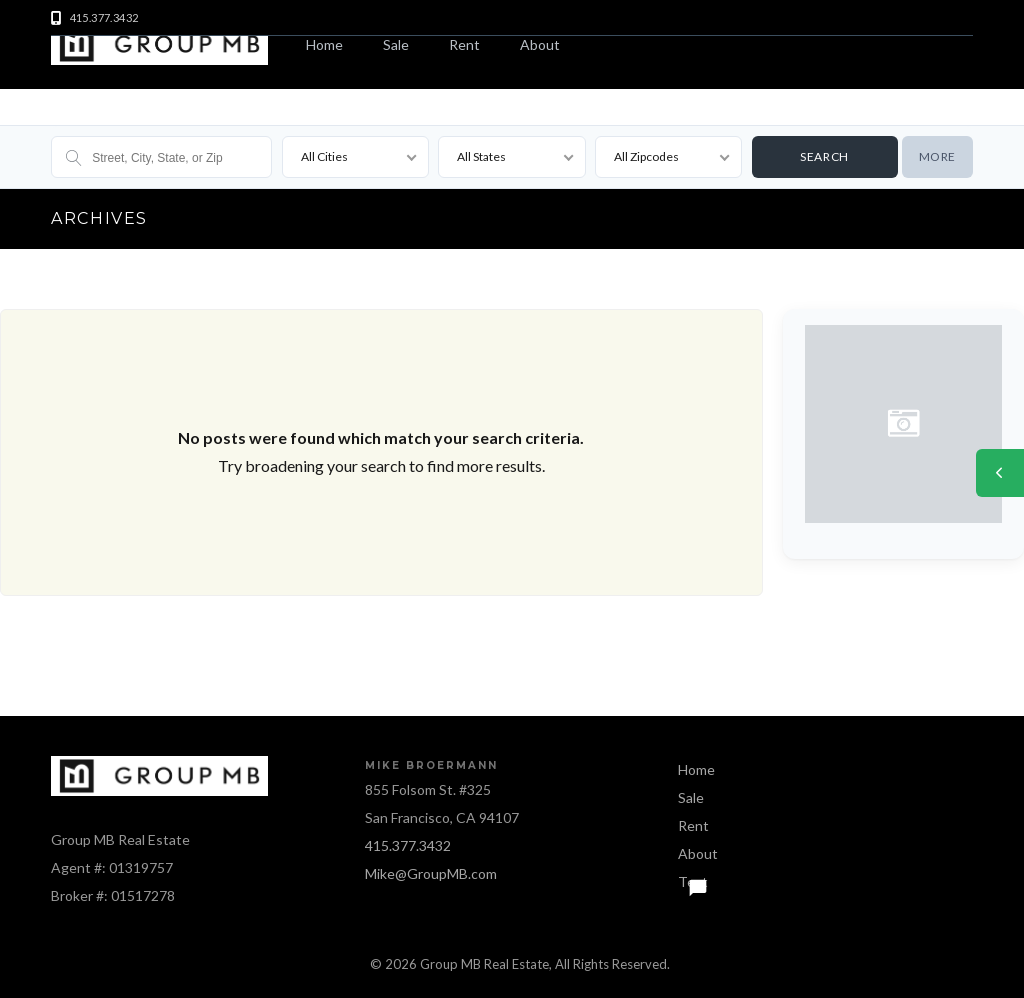 This screenshot has width=1024, height=998. I want to click on About, so click(540, 44).